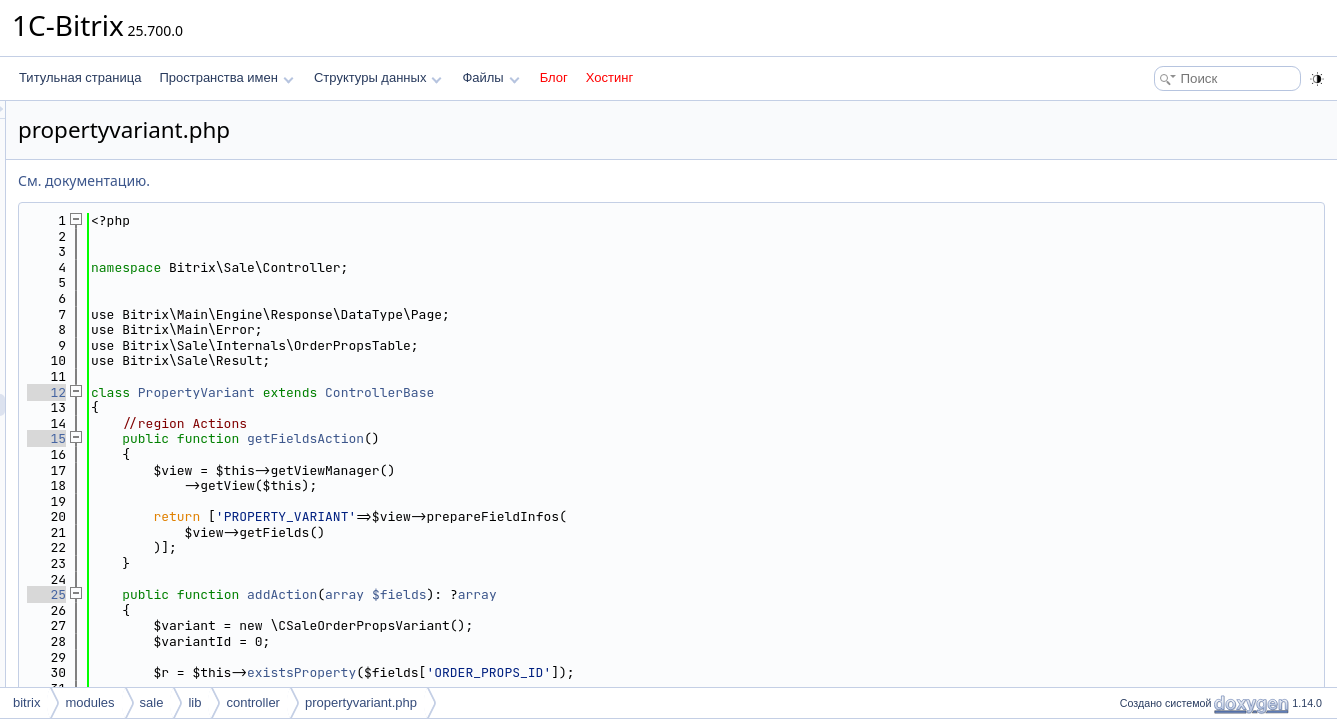 The width and height of the screenshot is (1337, 720). What do you see at coordinates (446, 392) in the screenshot?
I see `PropertyVariant` at bounding box center [446, 392].